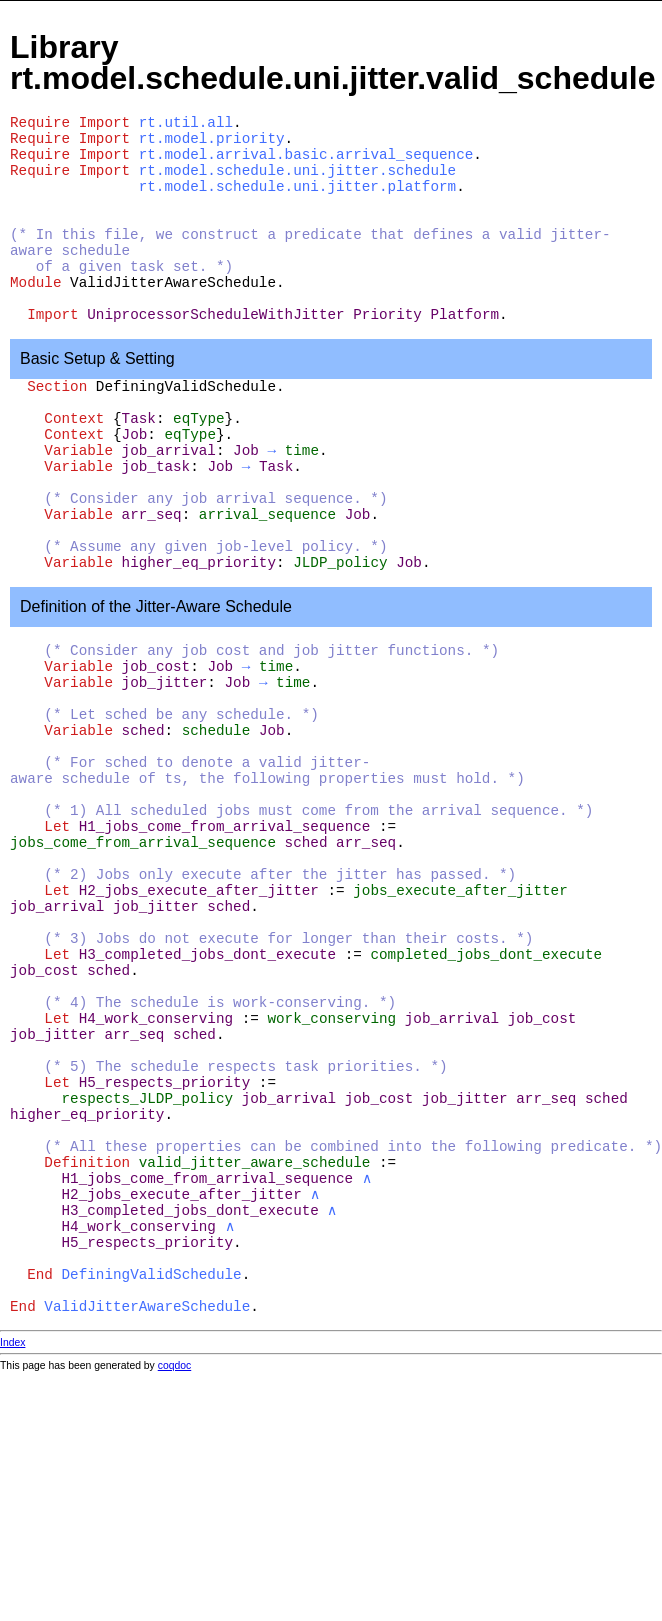  I want to click on Index, so click(12, 1342).